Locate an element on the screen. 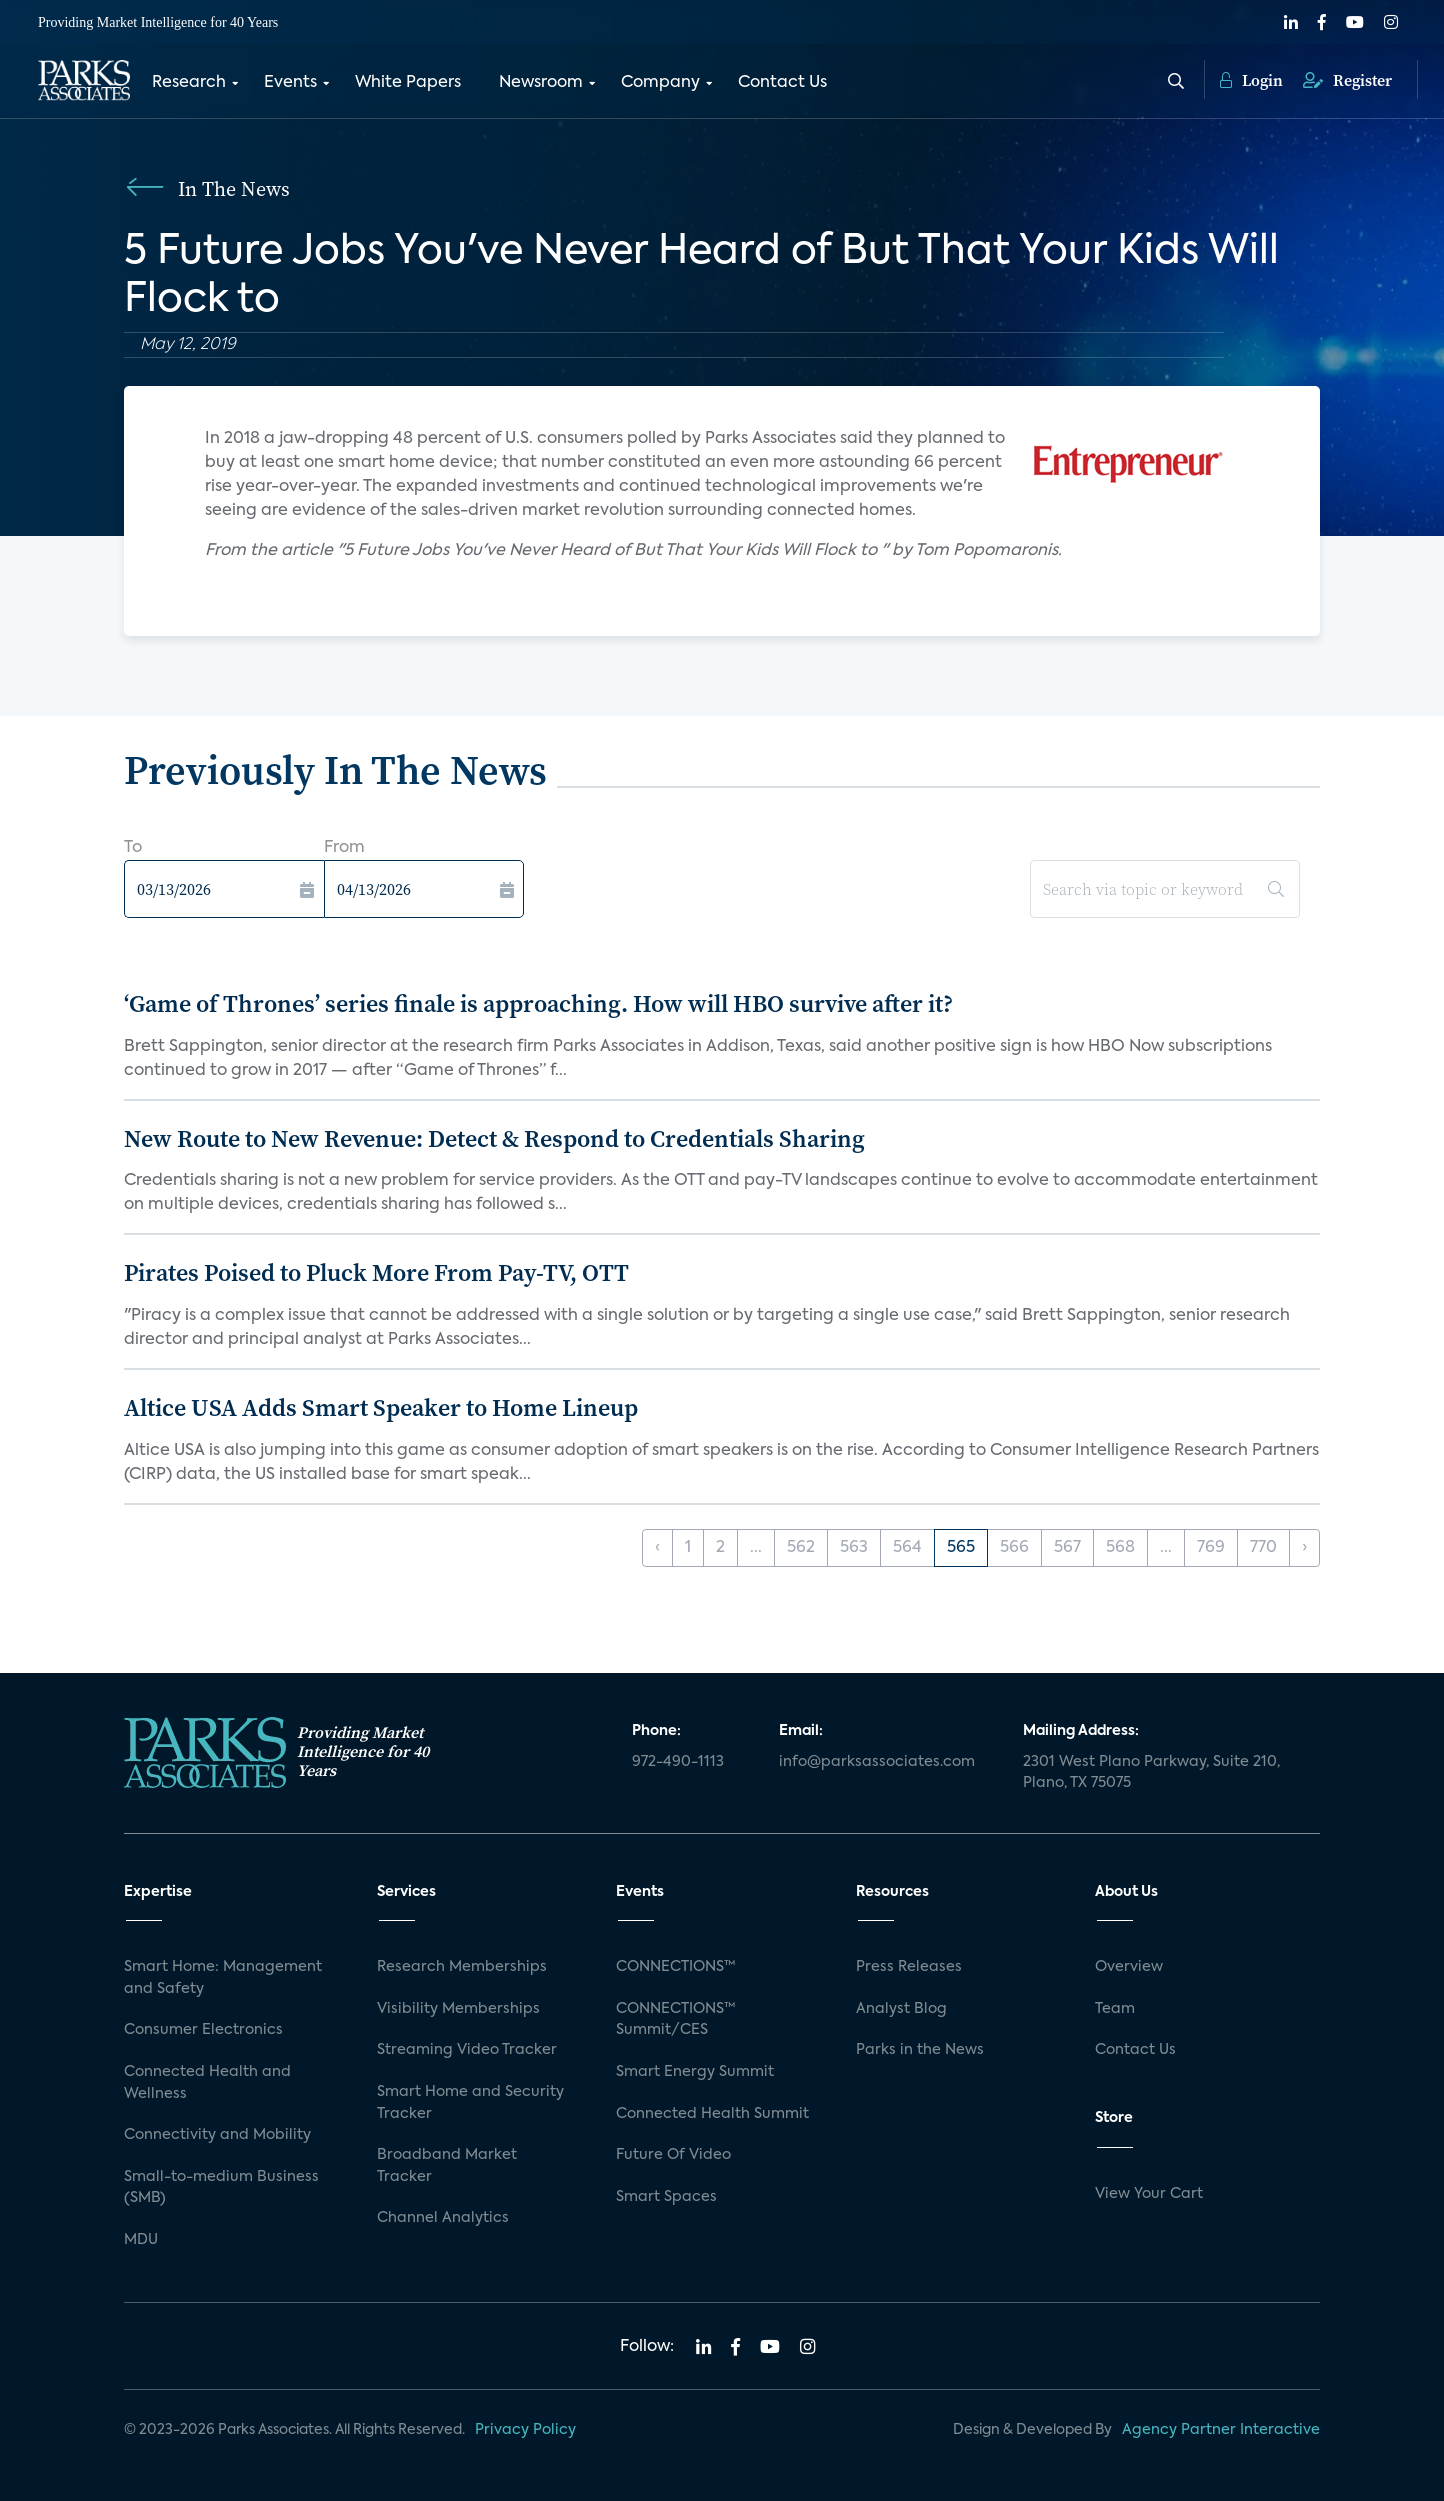  972-490-1113 is located at coordinates (678, 1762).